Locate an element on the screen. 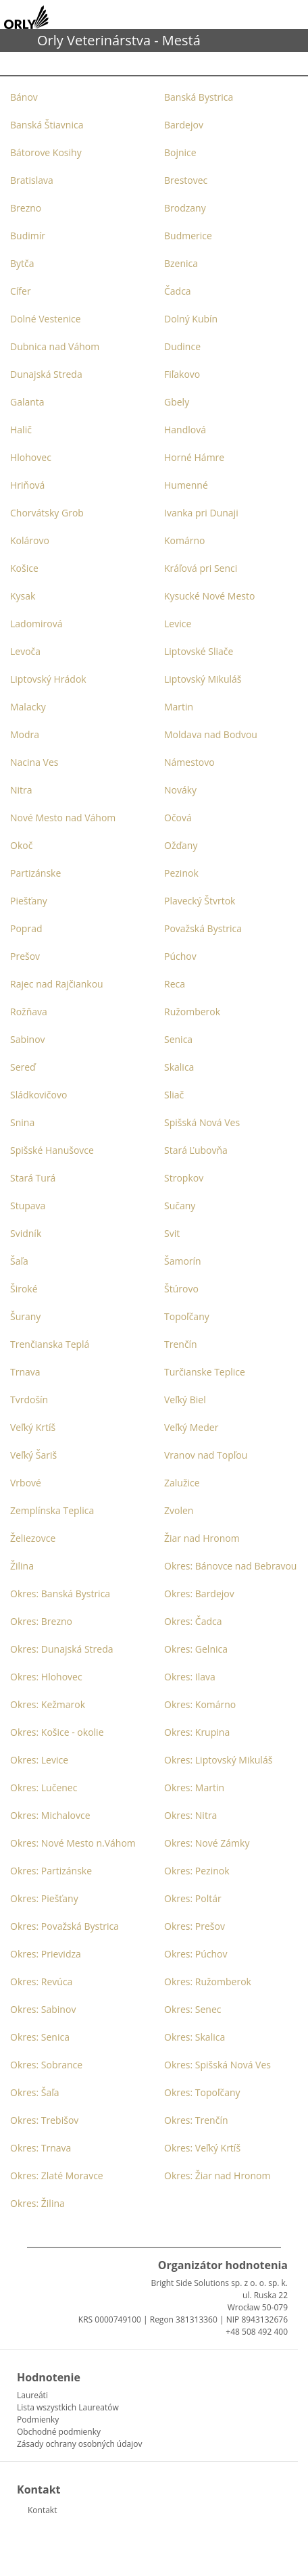 Image resolution: width=308 pixels, height=2576 pixels. Stará Ľubovňa is located at coordinates (196, 1150).